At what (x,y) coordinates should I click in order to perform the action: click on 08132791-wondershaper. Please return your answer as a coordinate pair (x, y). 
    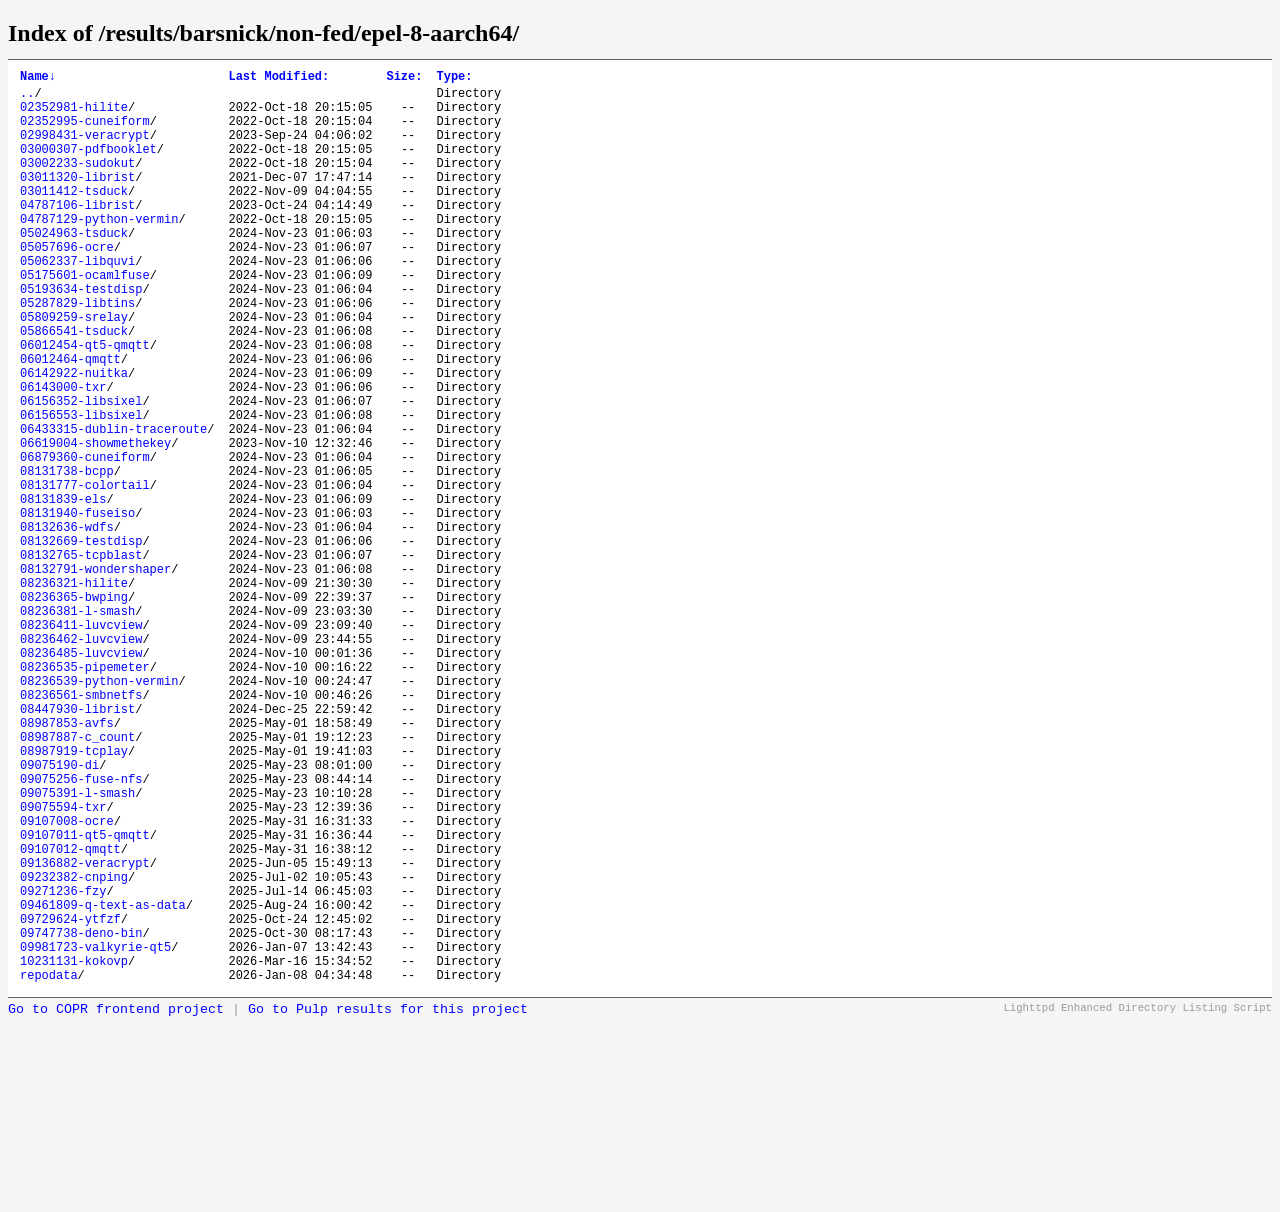
    Looking at the image, I should click on (95, 676).